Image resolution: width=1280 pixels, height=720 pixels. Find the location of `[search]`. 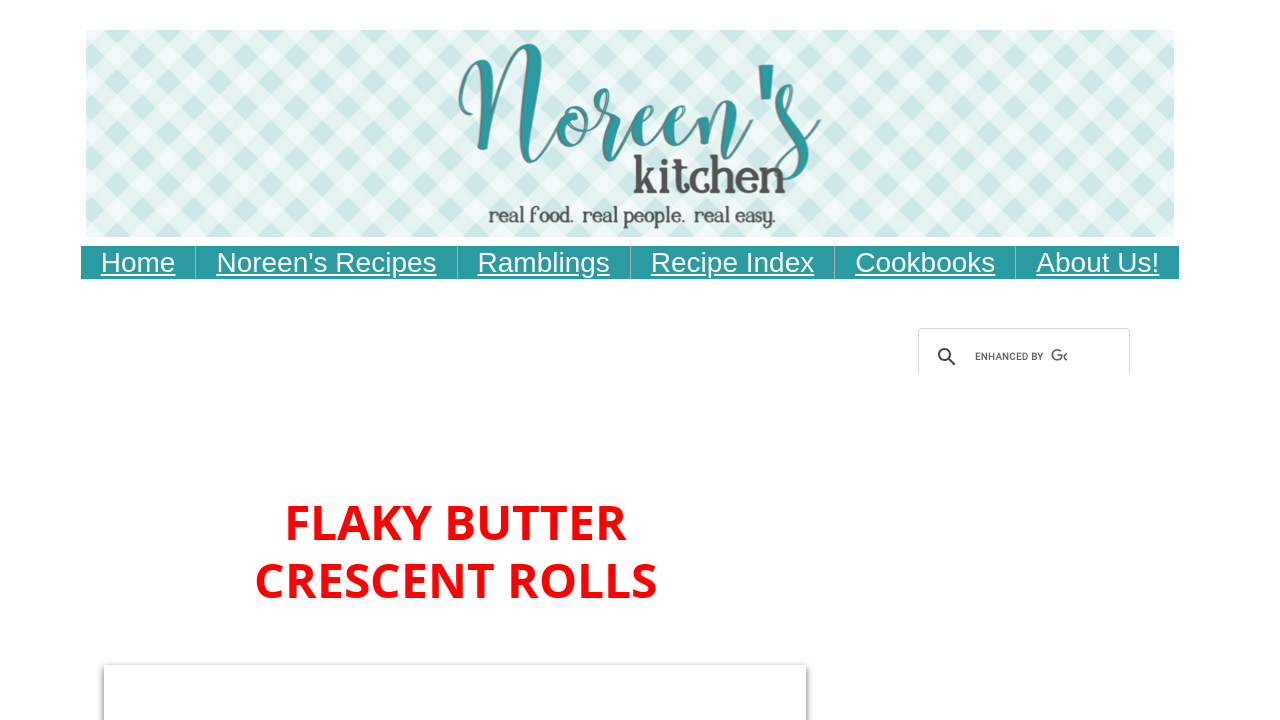

[search] is located at coordinates (1021, 357).